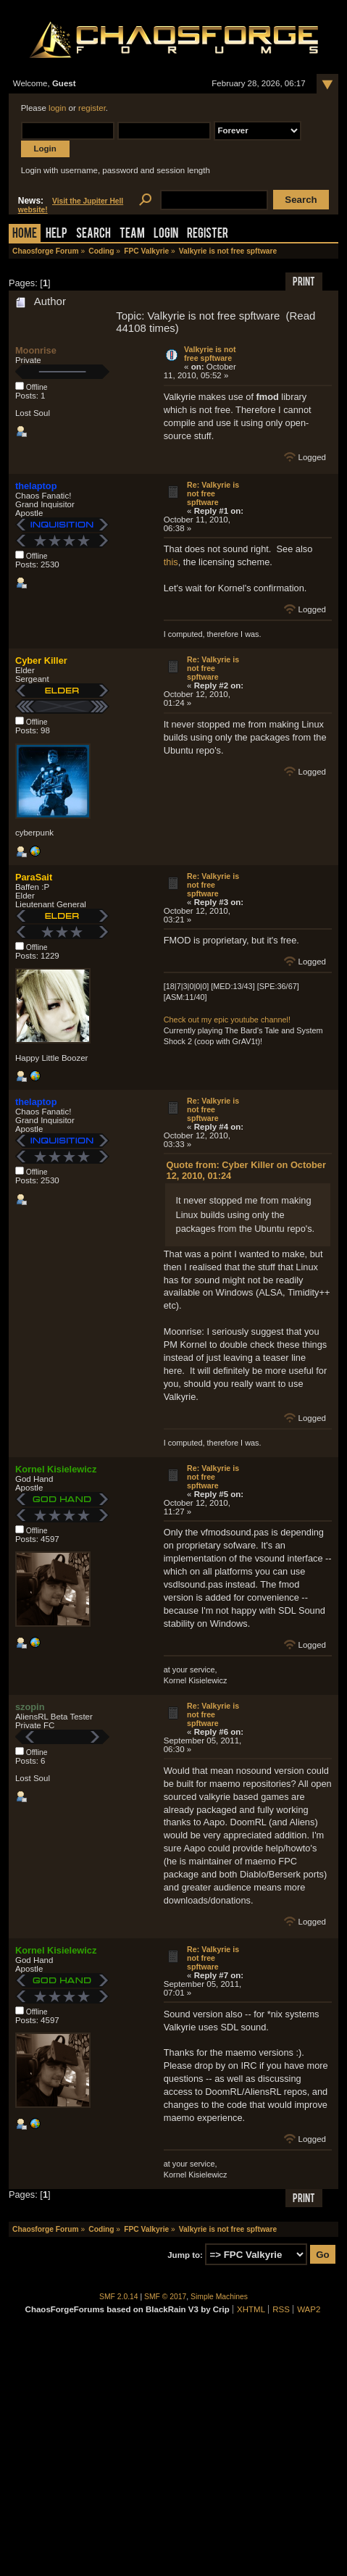 This screenshot has height=2576, width=347. Describe the element at coordinates (219, 2297) in the screenshot. I see `Simple Machines` at that location.